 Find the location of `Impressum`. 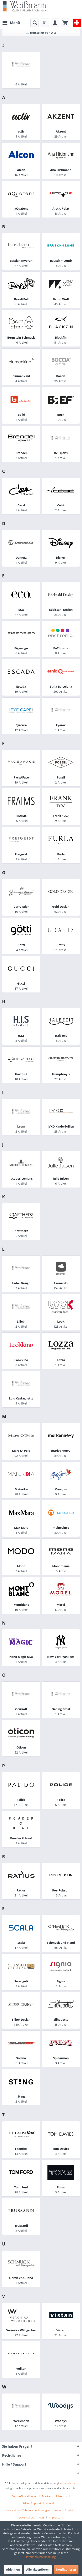

Impressum is located at coordinates (56, 2517).